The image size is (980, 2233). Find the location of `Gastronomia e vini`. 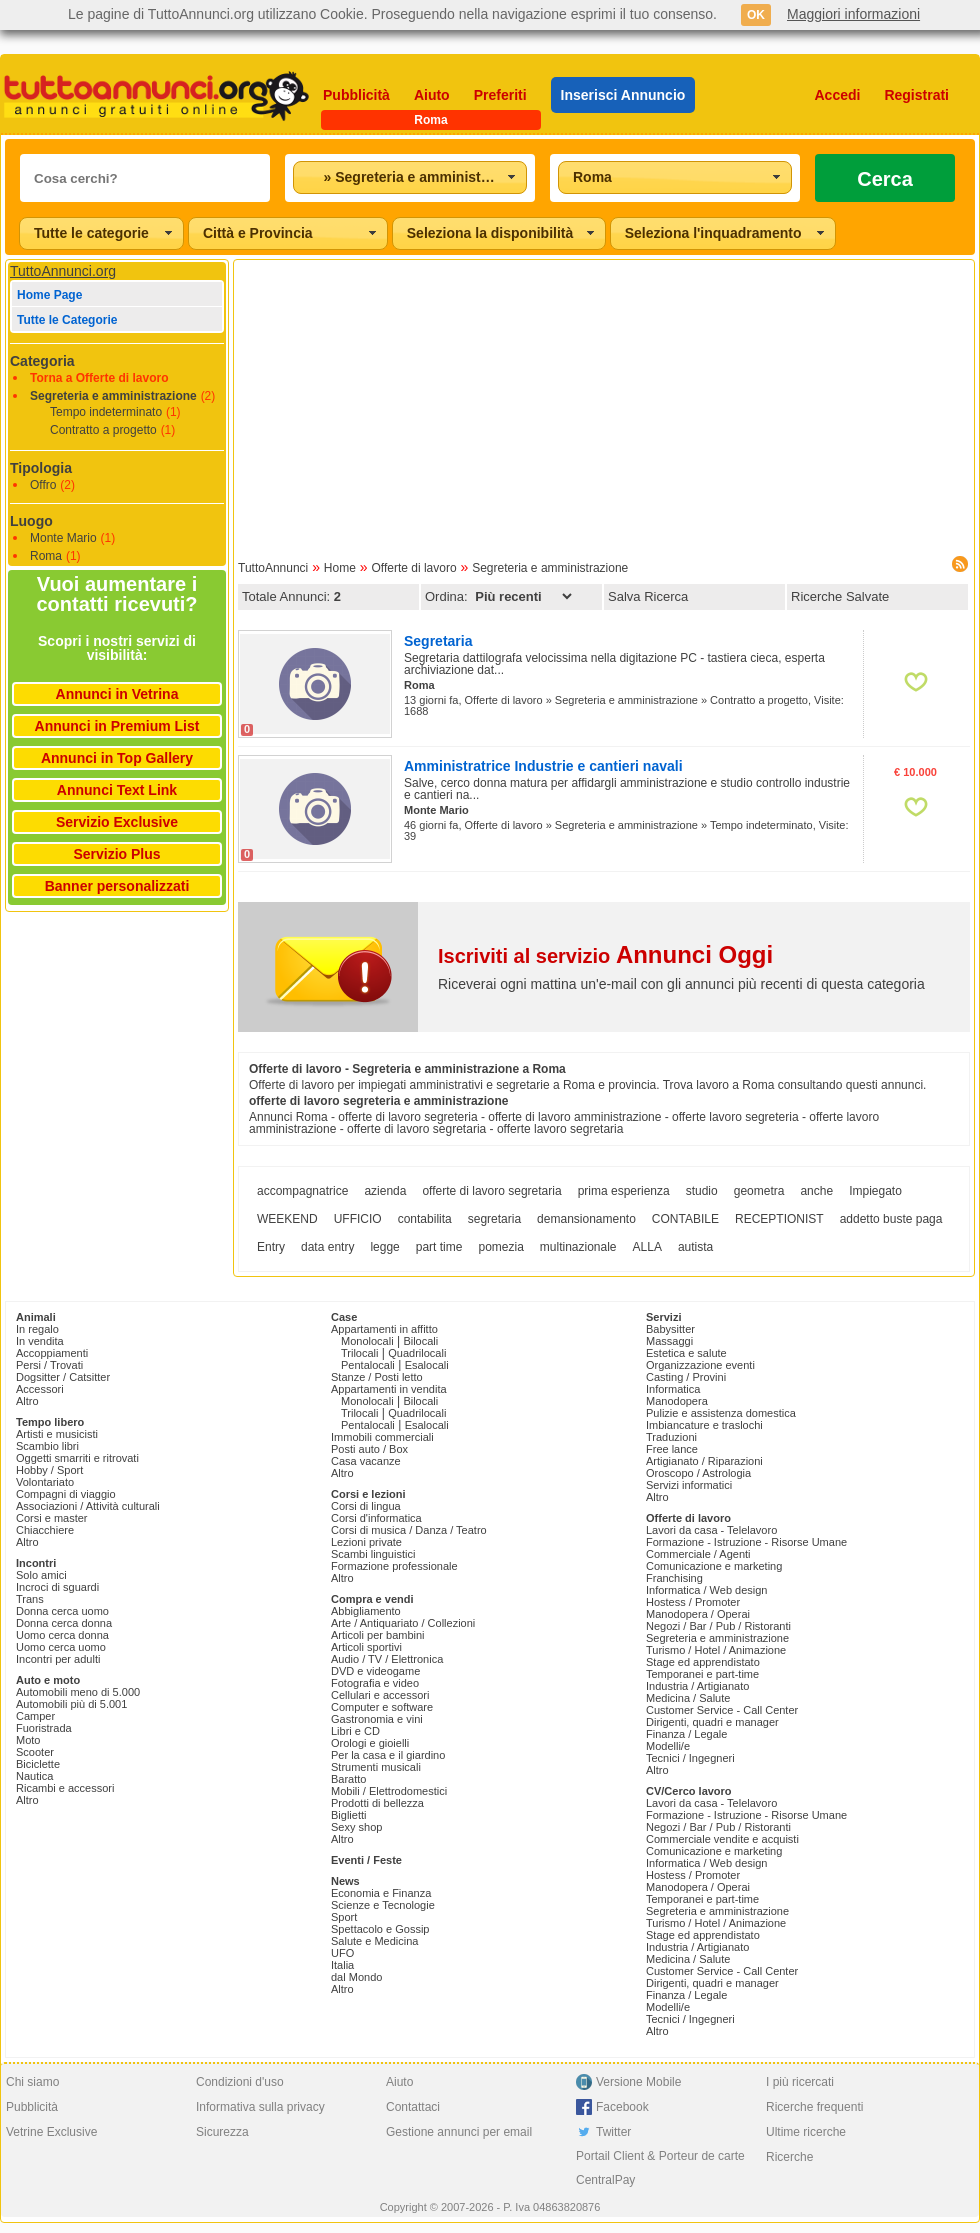

Gastronomia e vini is located at coordinates (377, 1719).